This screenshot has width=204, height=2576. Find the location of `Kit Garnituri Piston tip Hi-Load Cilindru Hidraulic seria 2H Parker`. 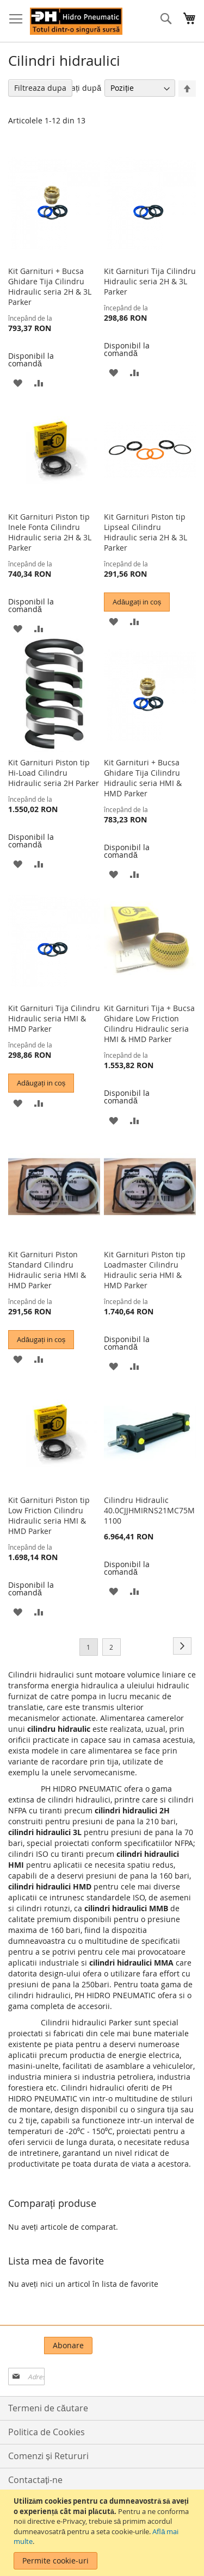

Kit Garnituri Piston tip Hi-Load Cilindru Hidraulic seria 2H Parker is located at coordinates (53, 772).